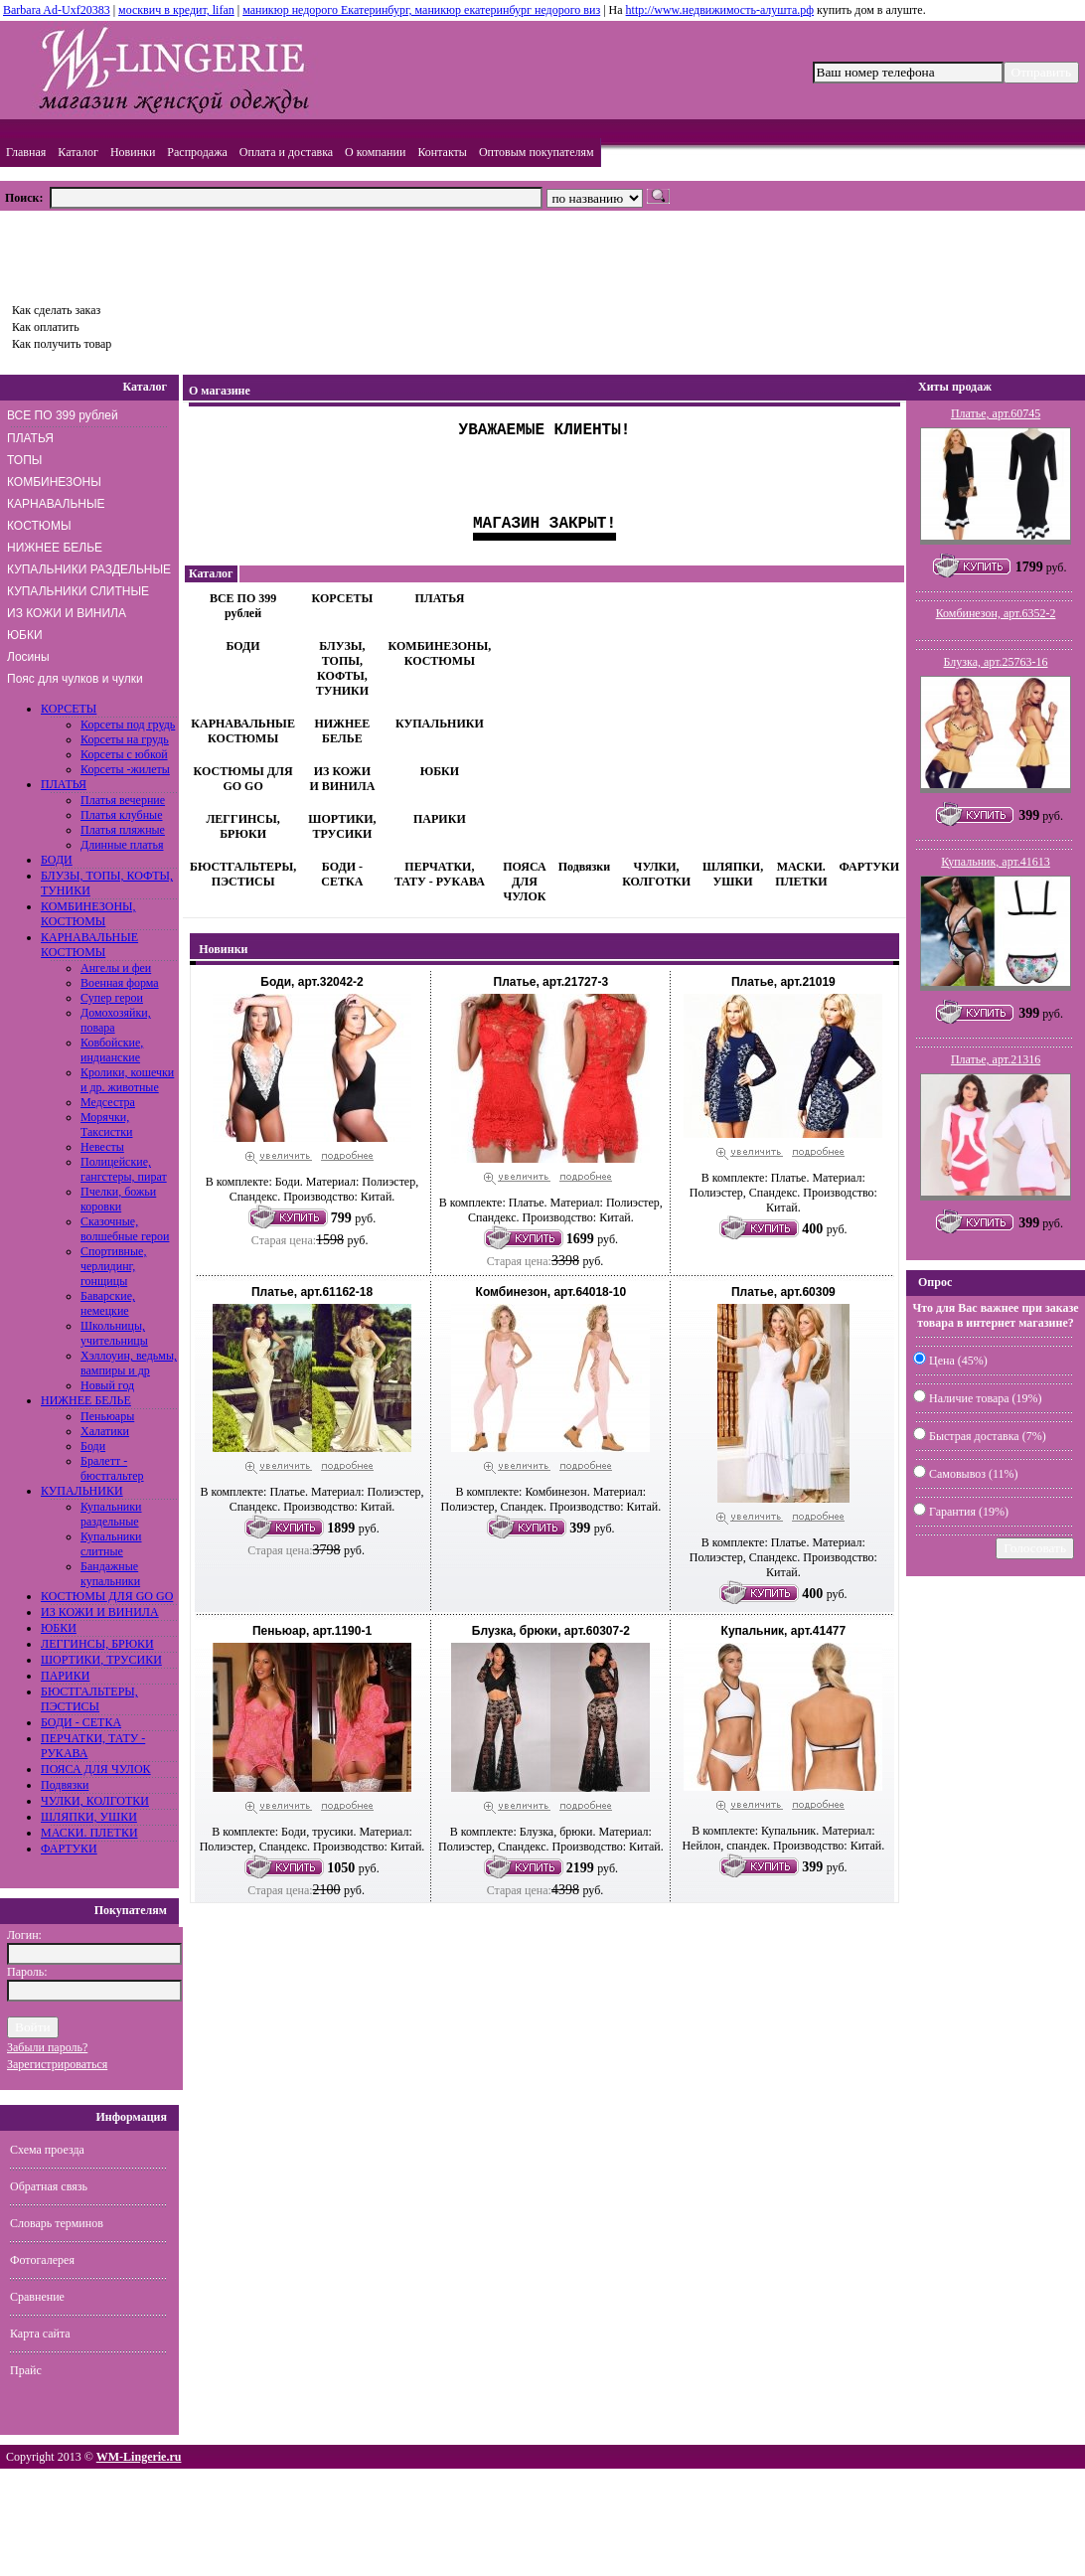 This screenshot has height=2576, width=1085. What do you see at coordinates (40, 2333) in the screenshot?
I see `Карта сайта` at bounding box center [40, 2333].